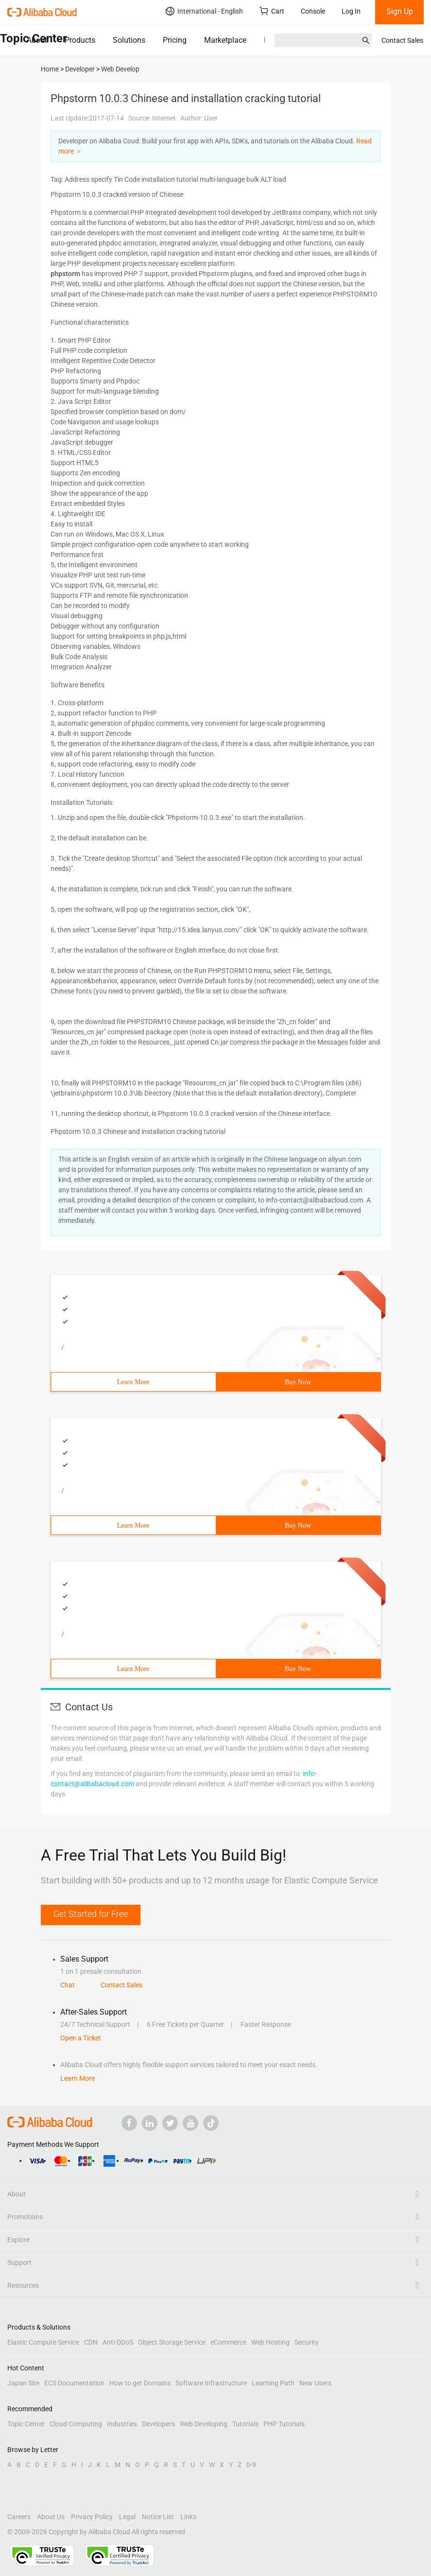  I want to click on Web Hosting, so click(270, 2342).